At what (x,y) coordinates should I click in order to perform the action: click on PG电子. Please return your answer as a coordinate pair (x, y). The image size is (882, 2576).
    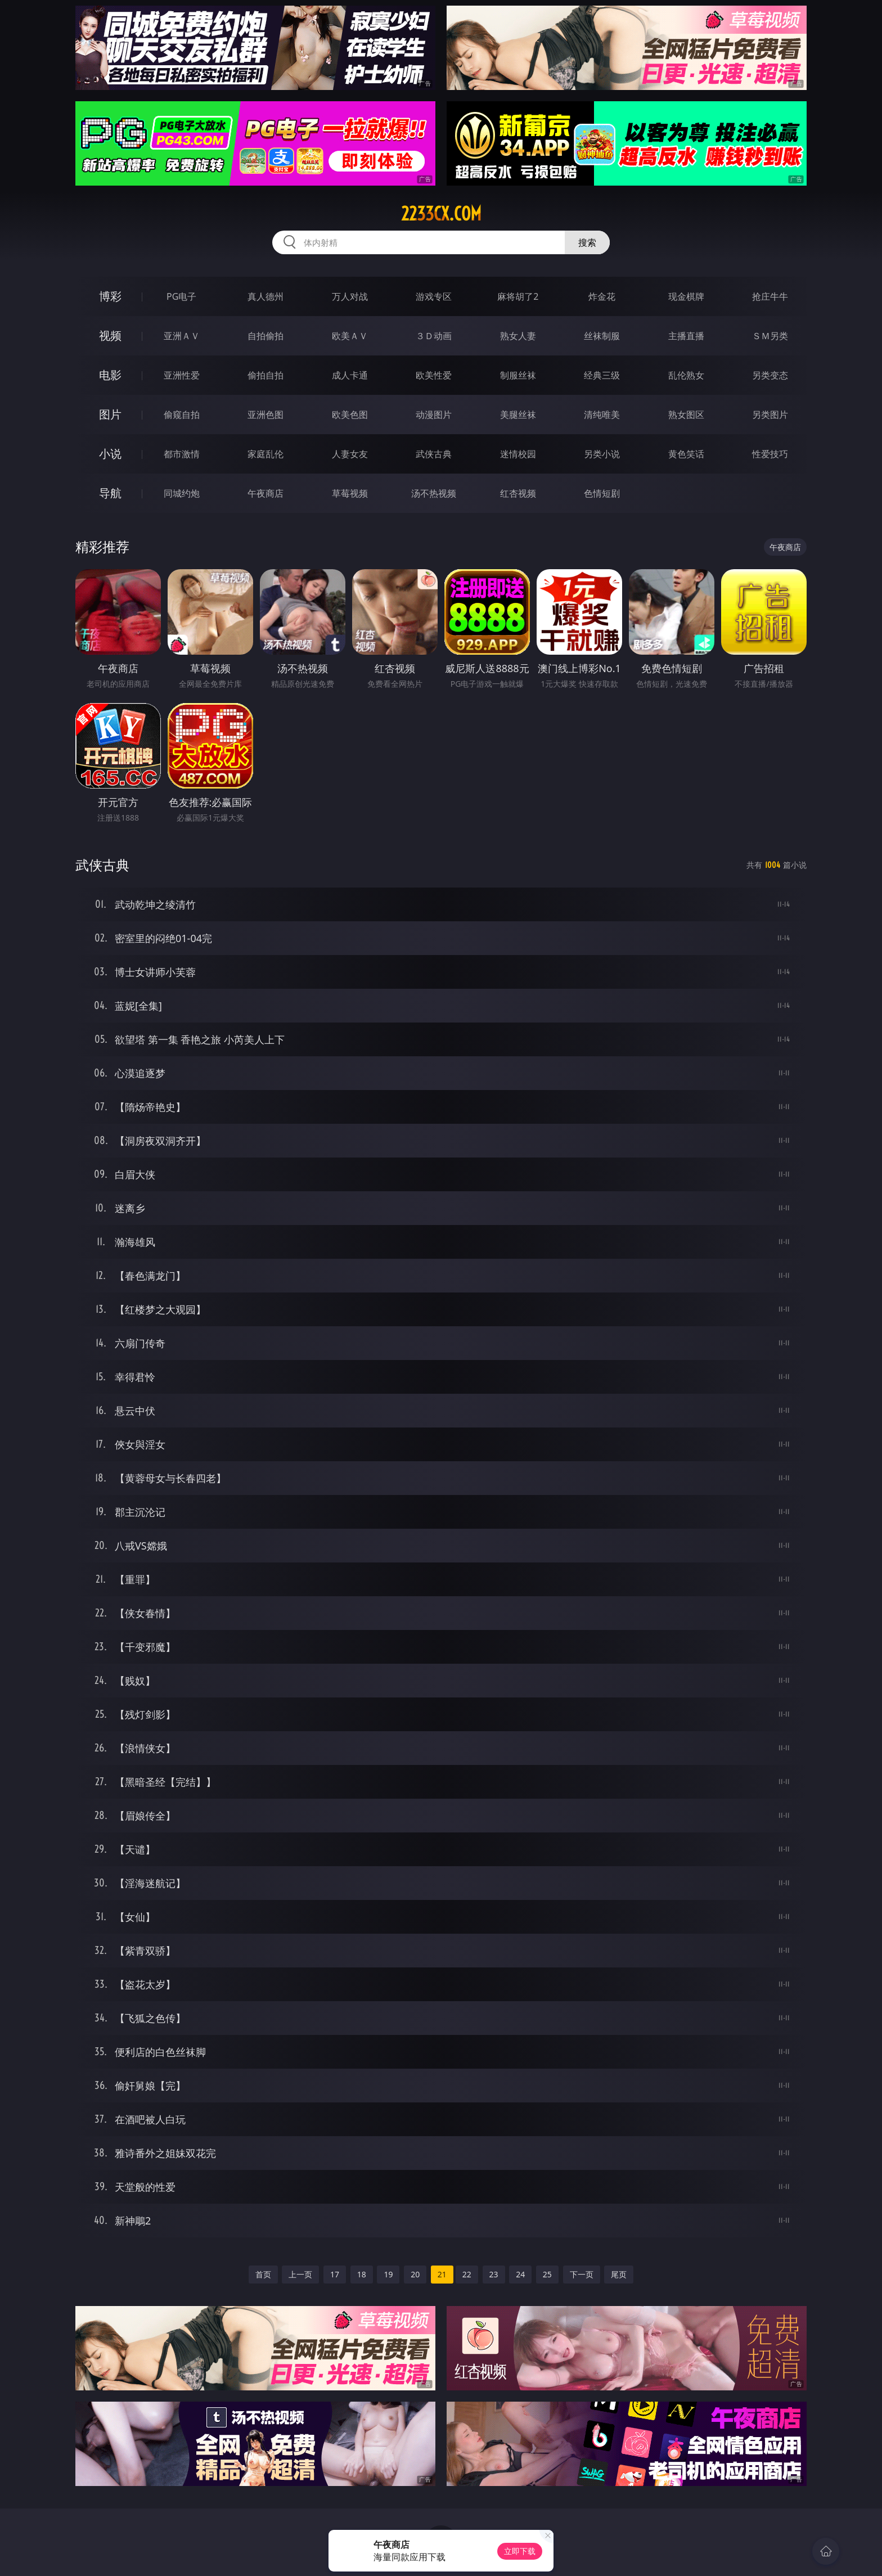
    Looking at the image, I should click on (181, 296).